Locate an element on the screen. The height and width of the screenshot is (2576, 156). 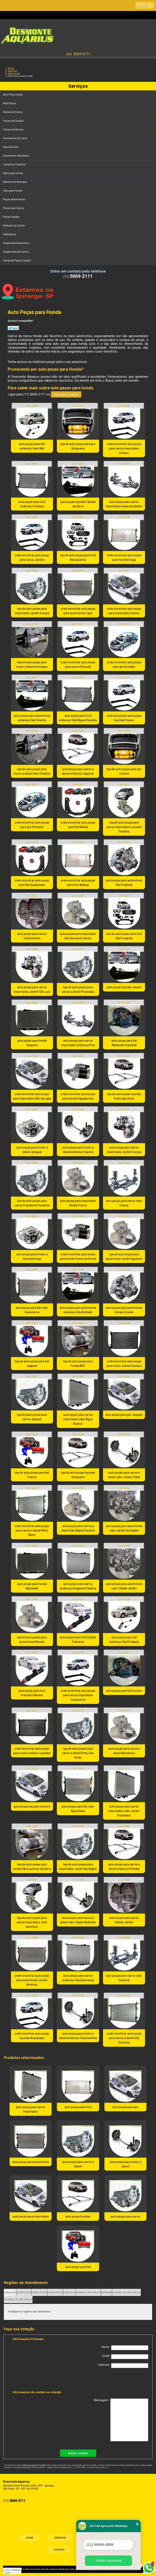
GRANDE SÃO PAULO is located at coordinates (88, 2292).